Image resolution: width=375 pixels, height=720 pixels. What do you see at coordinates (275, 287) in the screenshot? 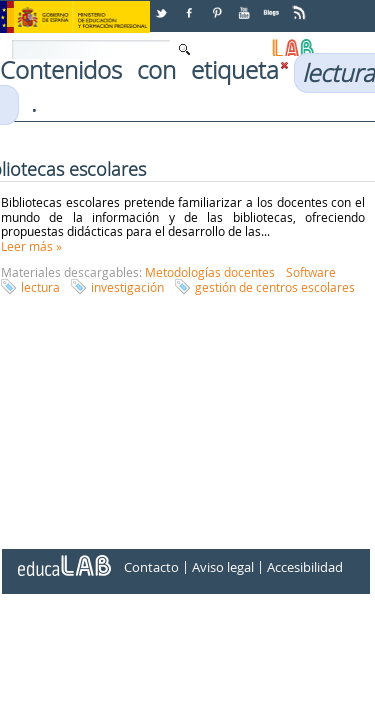
I see `gestión de centros escolares` at bounding box center [275, 287].